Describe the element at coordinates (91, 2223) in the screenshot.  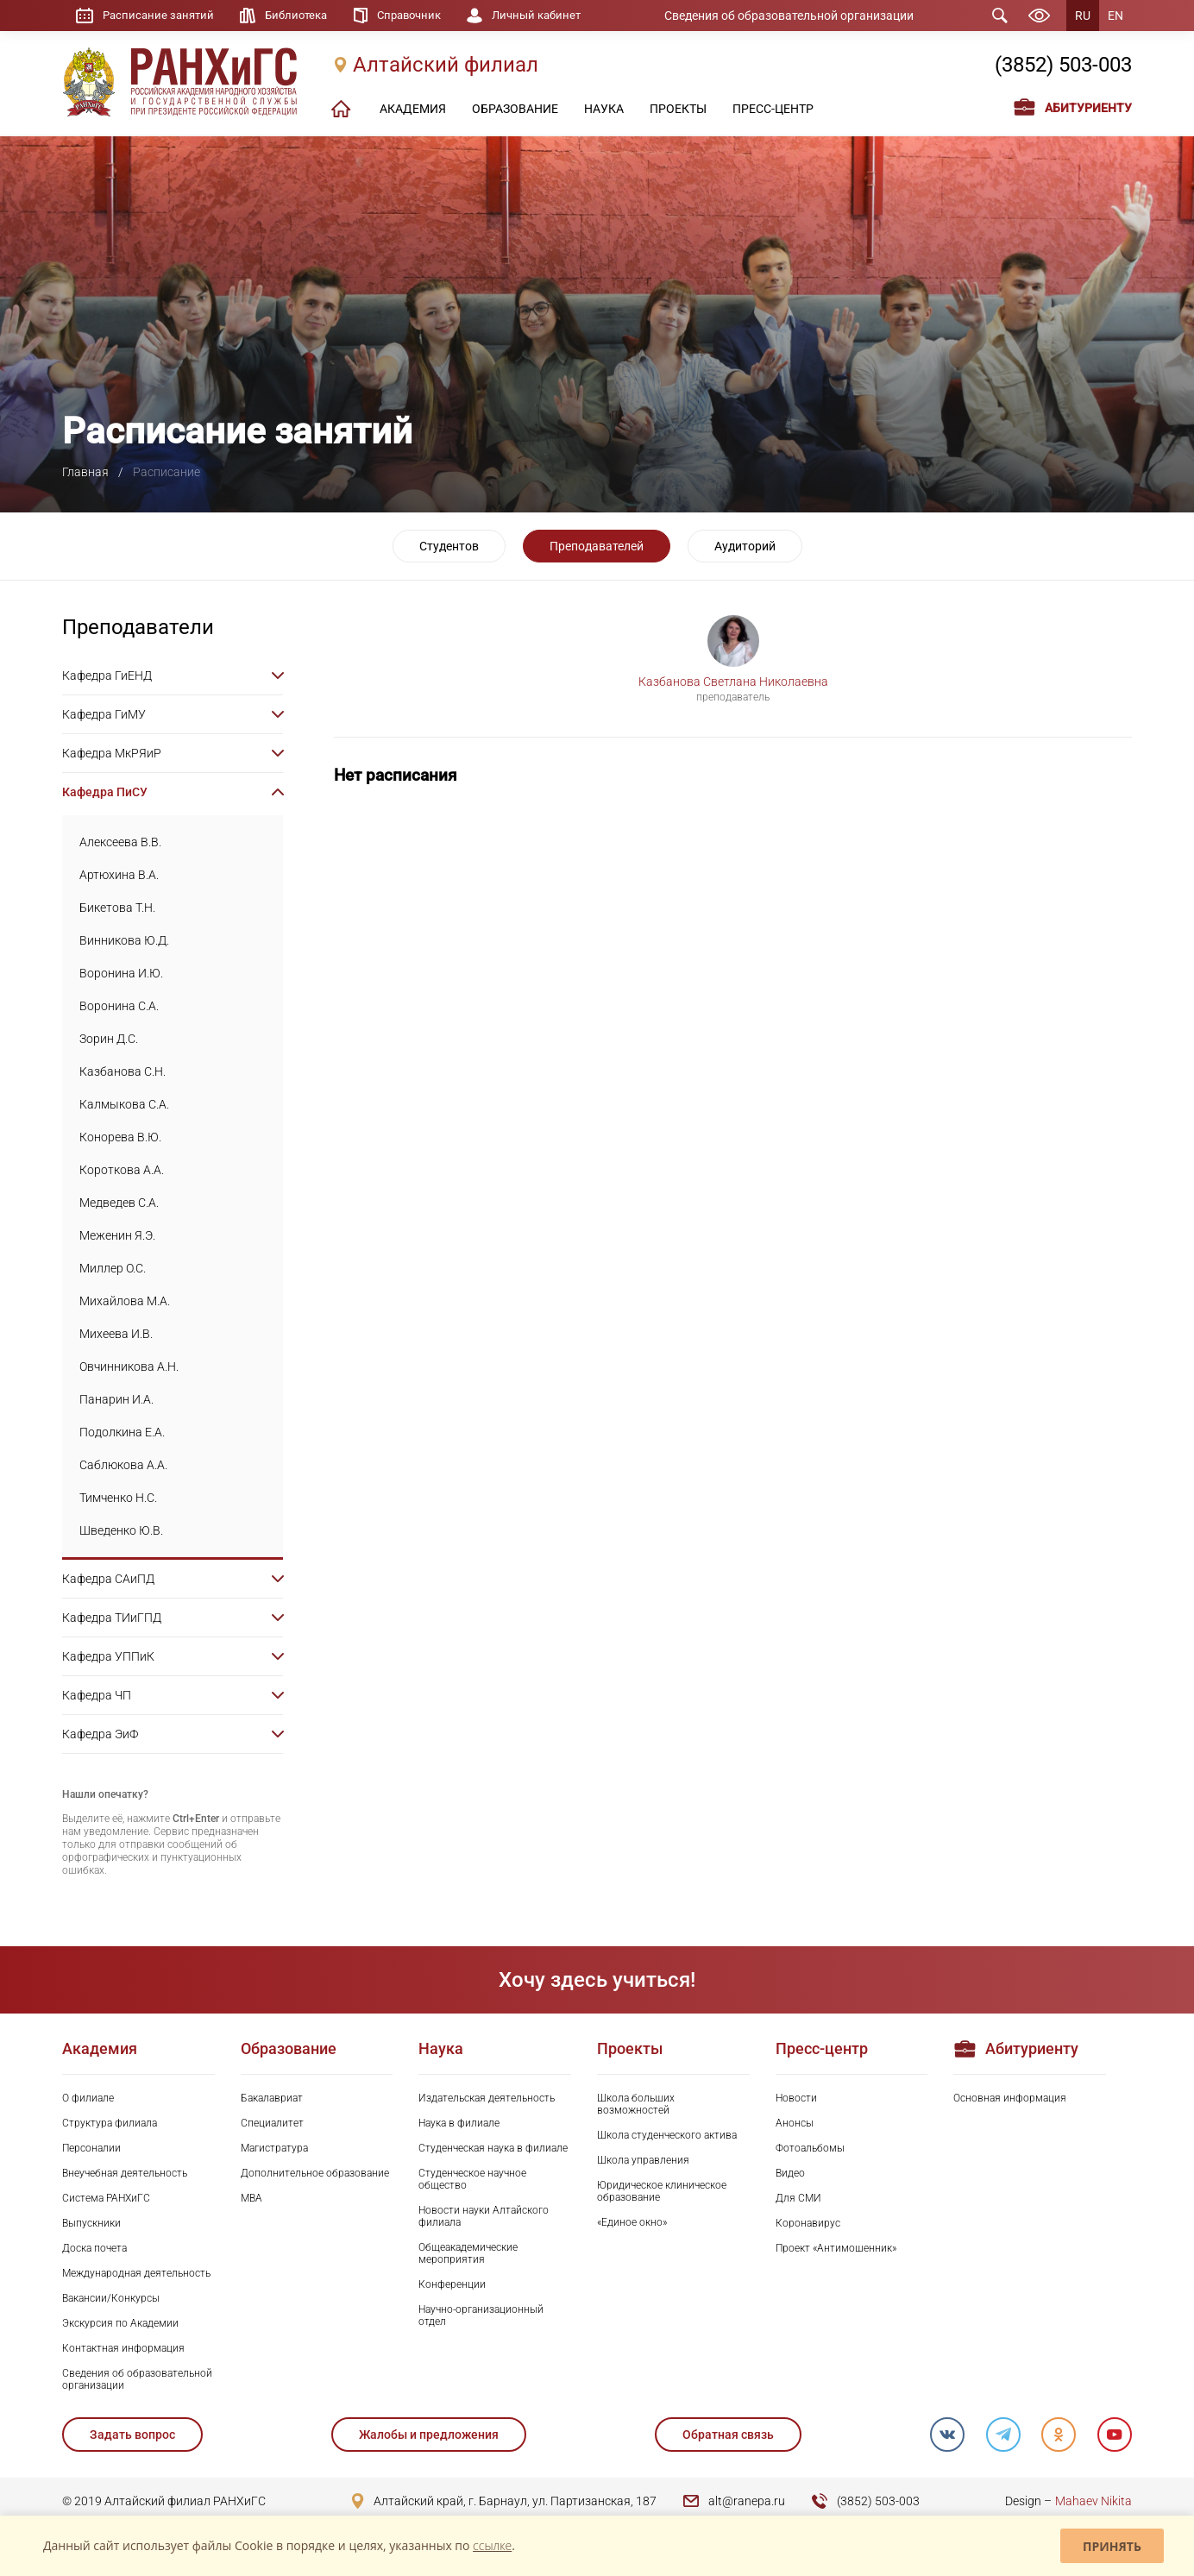
I see `Выпускники` at that location.